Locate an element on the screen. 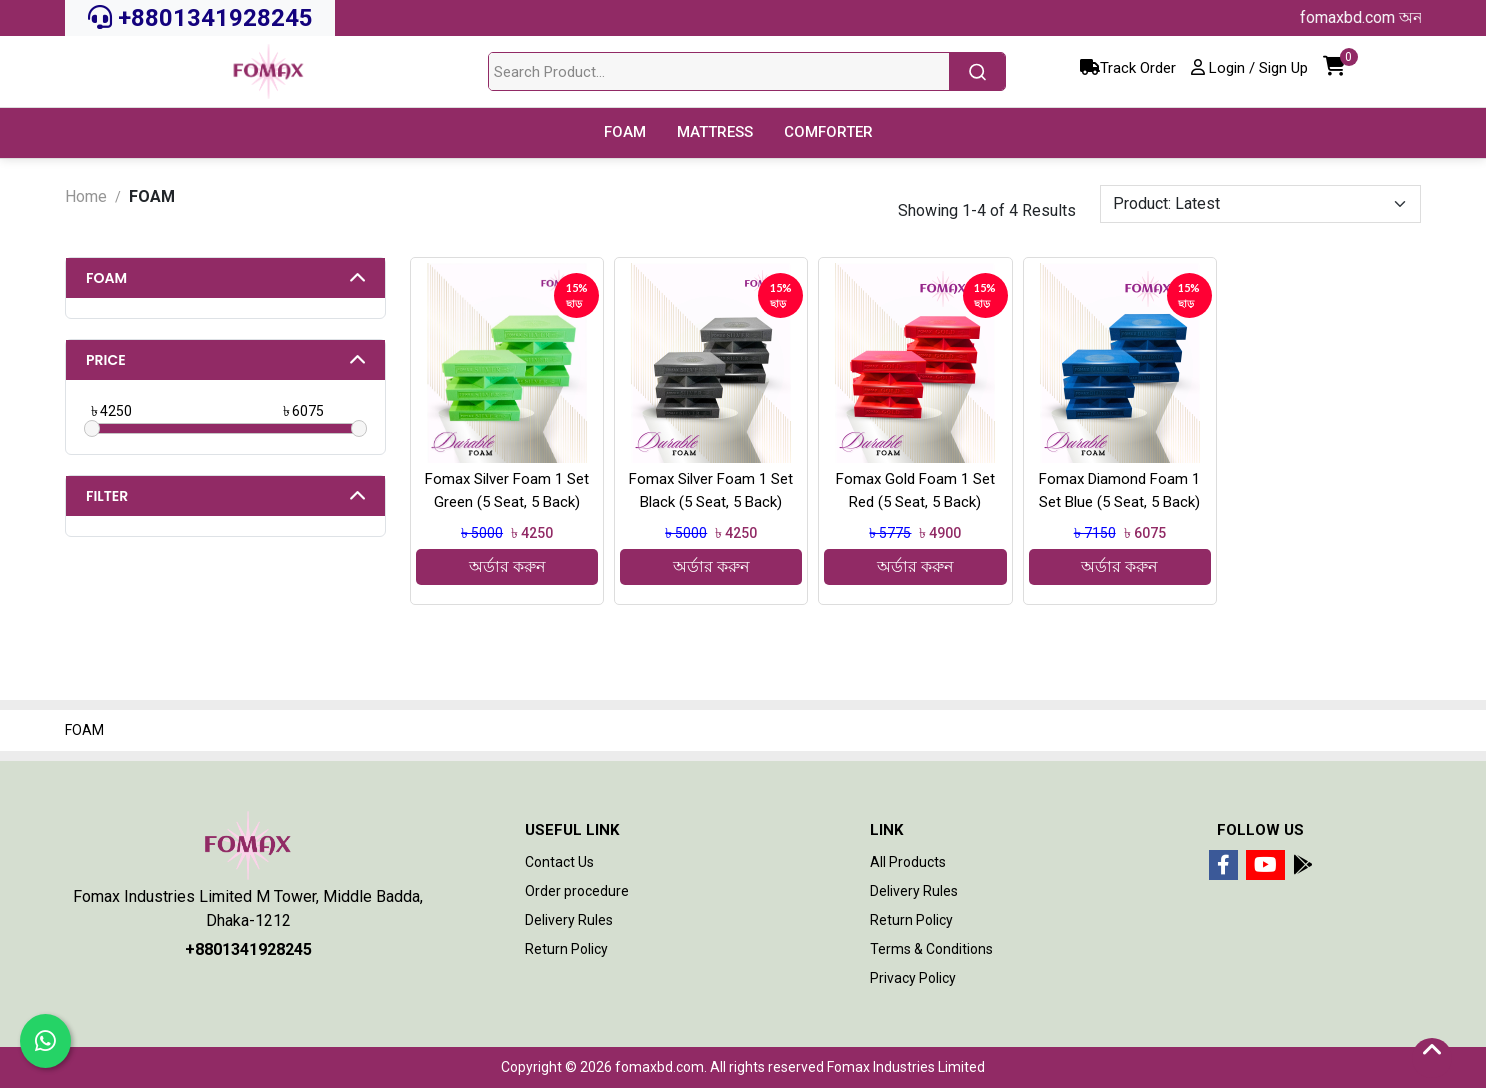 This screenshot has height=1088, width=1486. Terms & Conditions is located at coordinates (931, 949).